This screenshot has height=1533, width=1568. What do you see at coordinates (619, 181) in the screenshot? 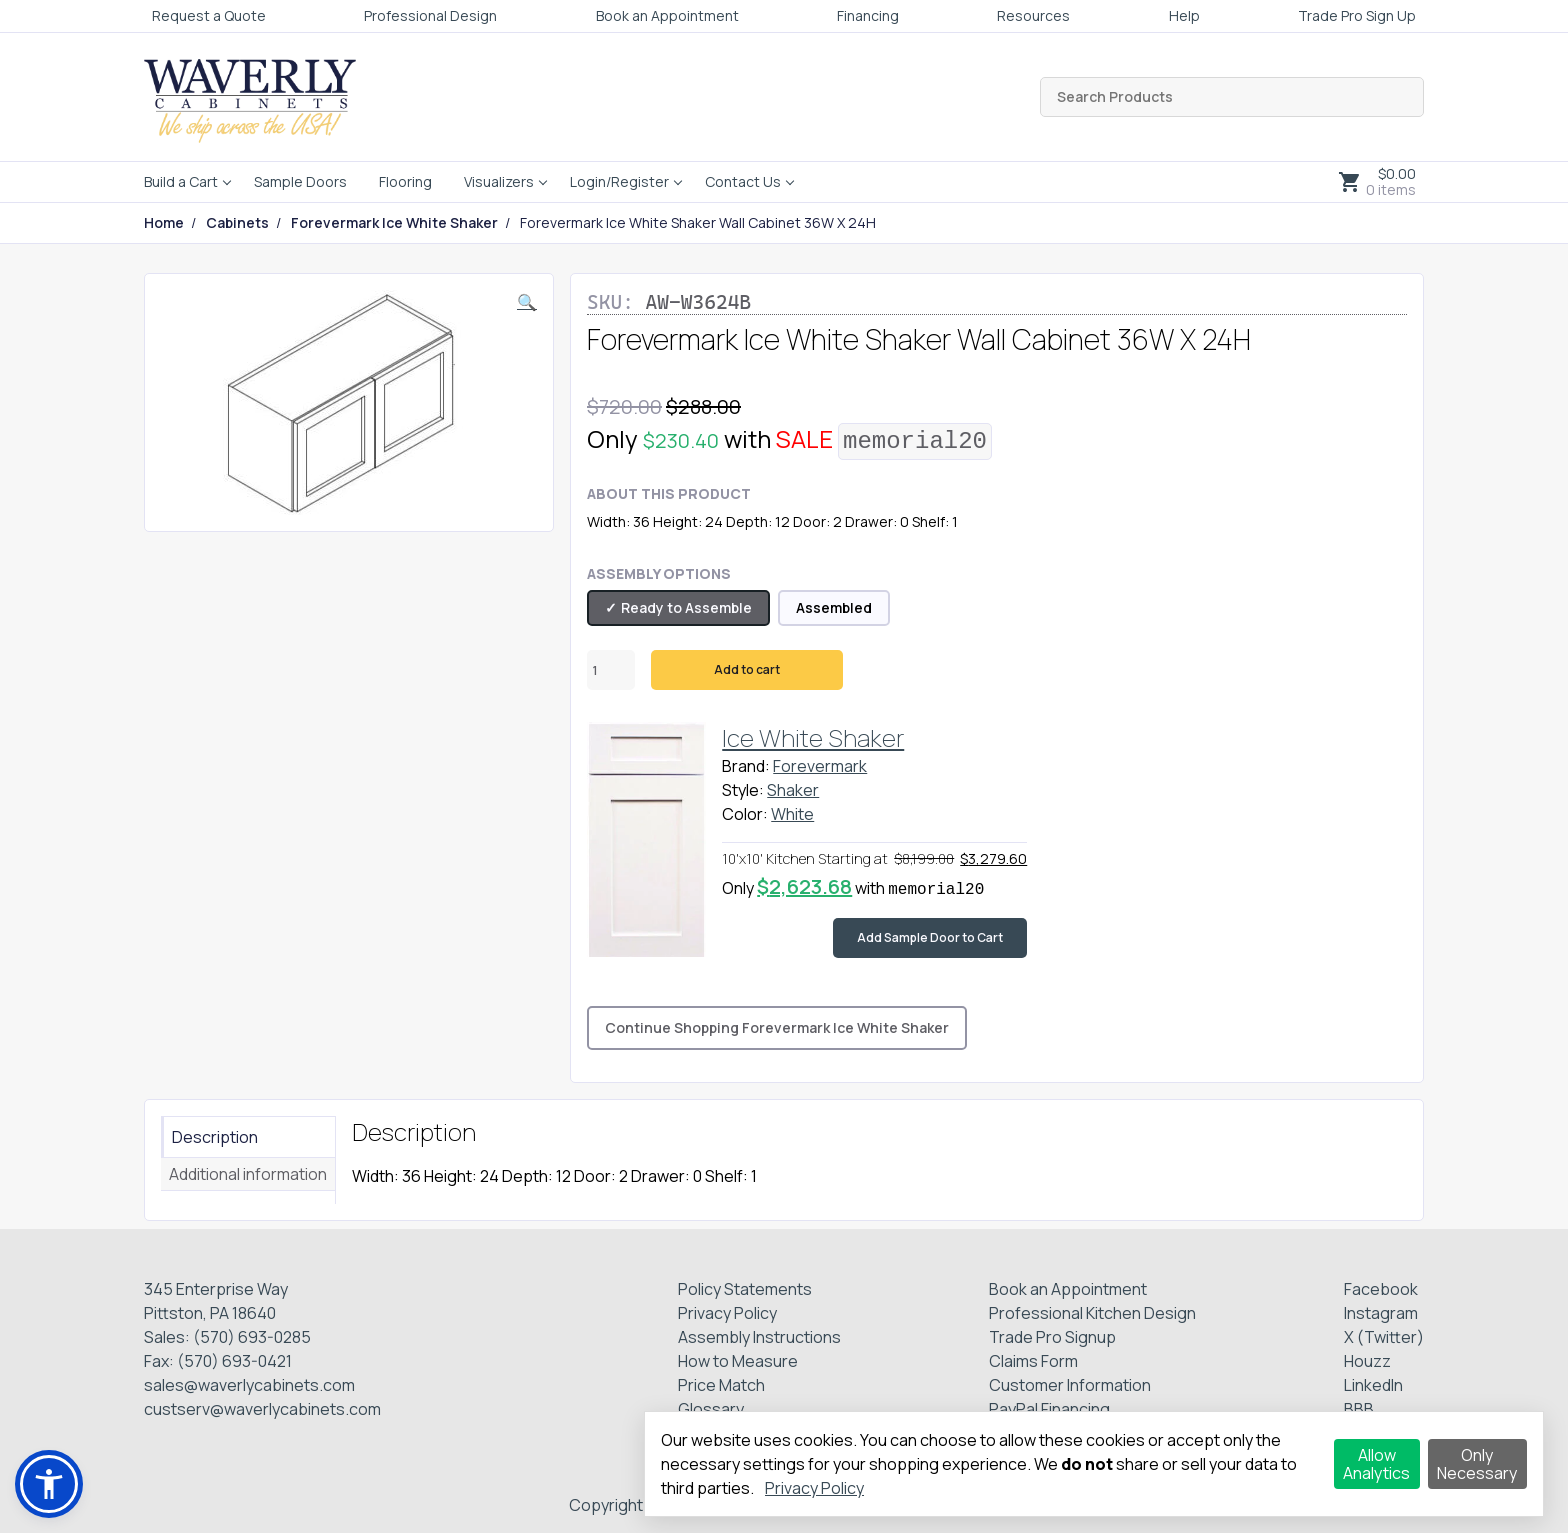
I see `Login/Register` at bounding box center [619, 181].